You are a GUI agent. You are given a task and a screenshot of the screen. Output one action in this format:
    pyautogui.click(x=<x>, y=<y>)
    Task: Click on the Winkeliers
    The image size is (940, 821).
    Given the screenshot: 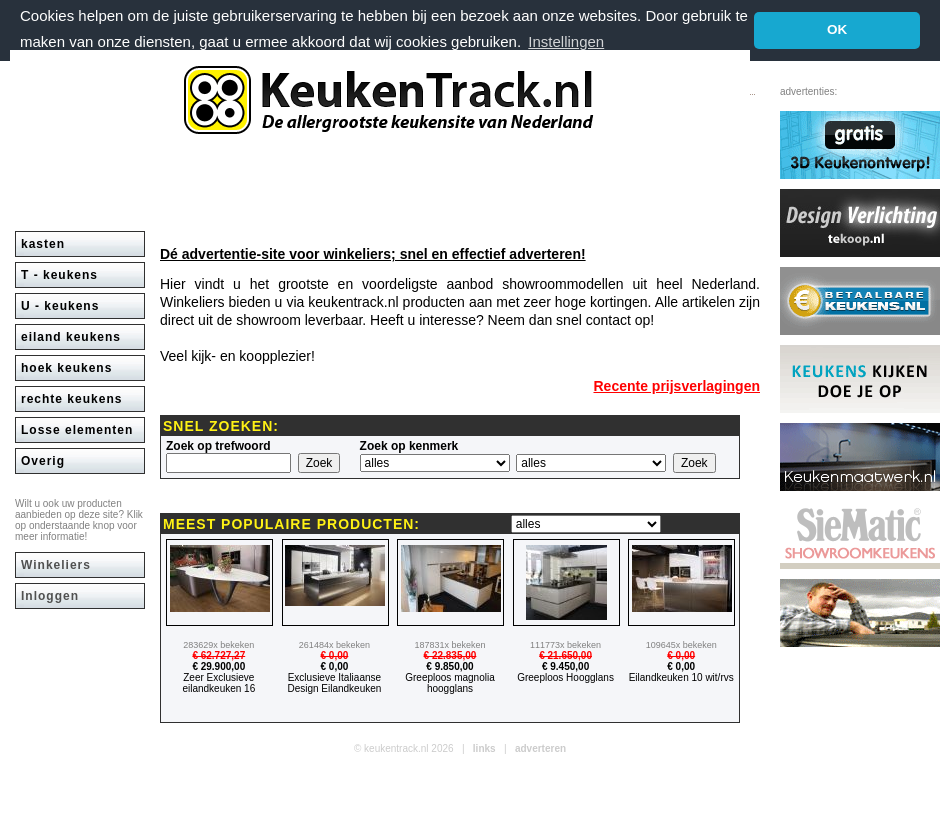 What is the action you would take?
    pyautogui.click(x=56, y=565)
    